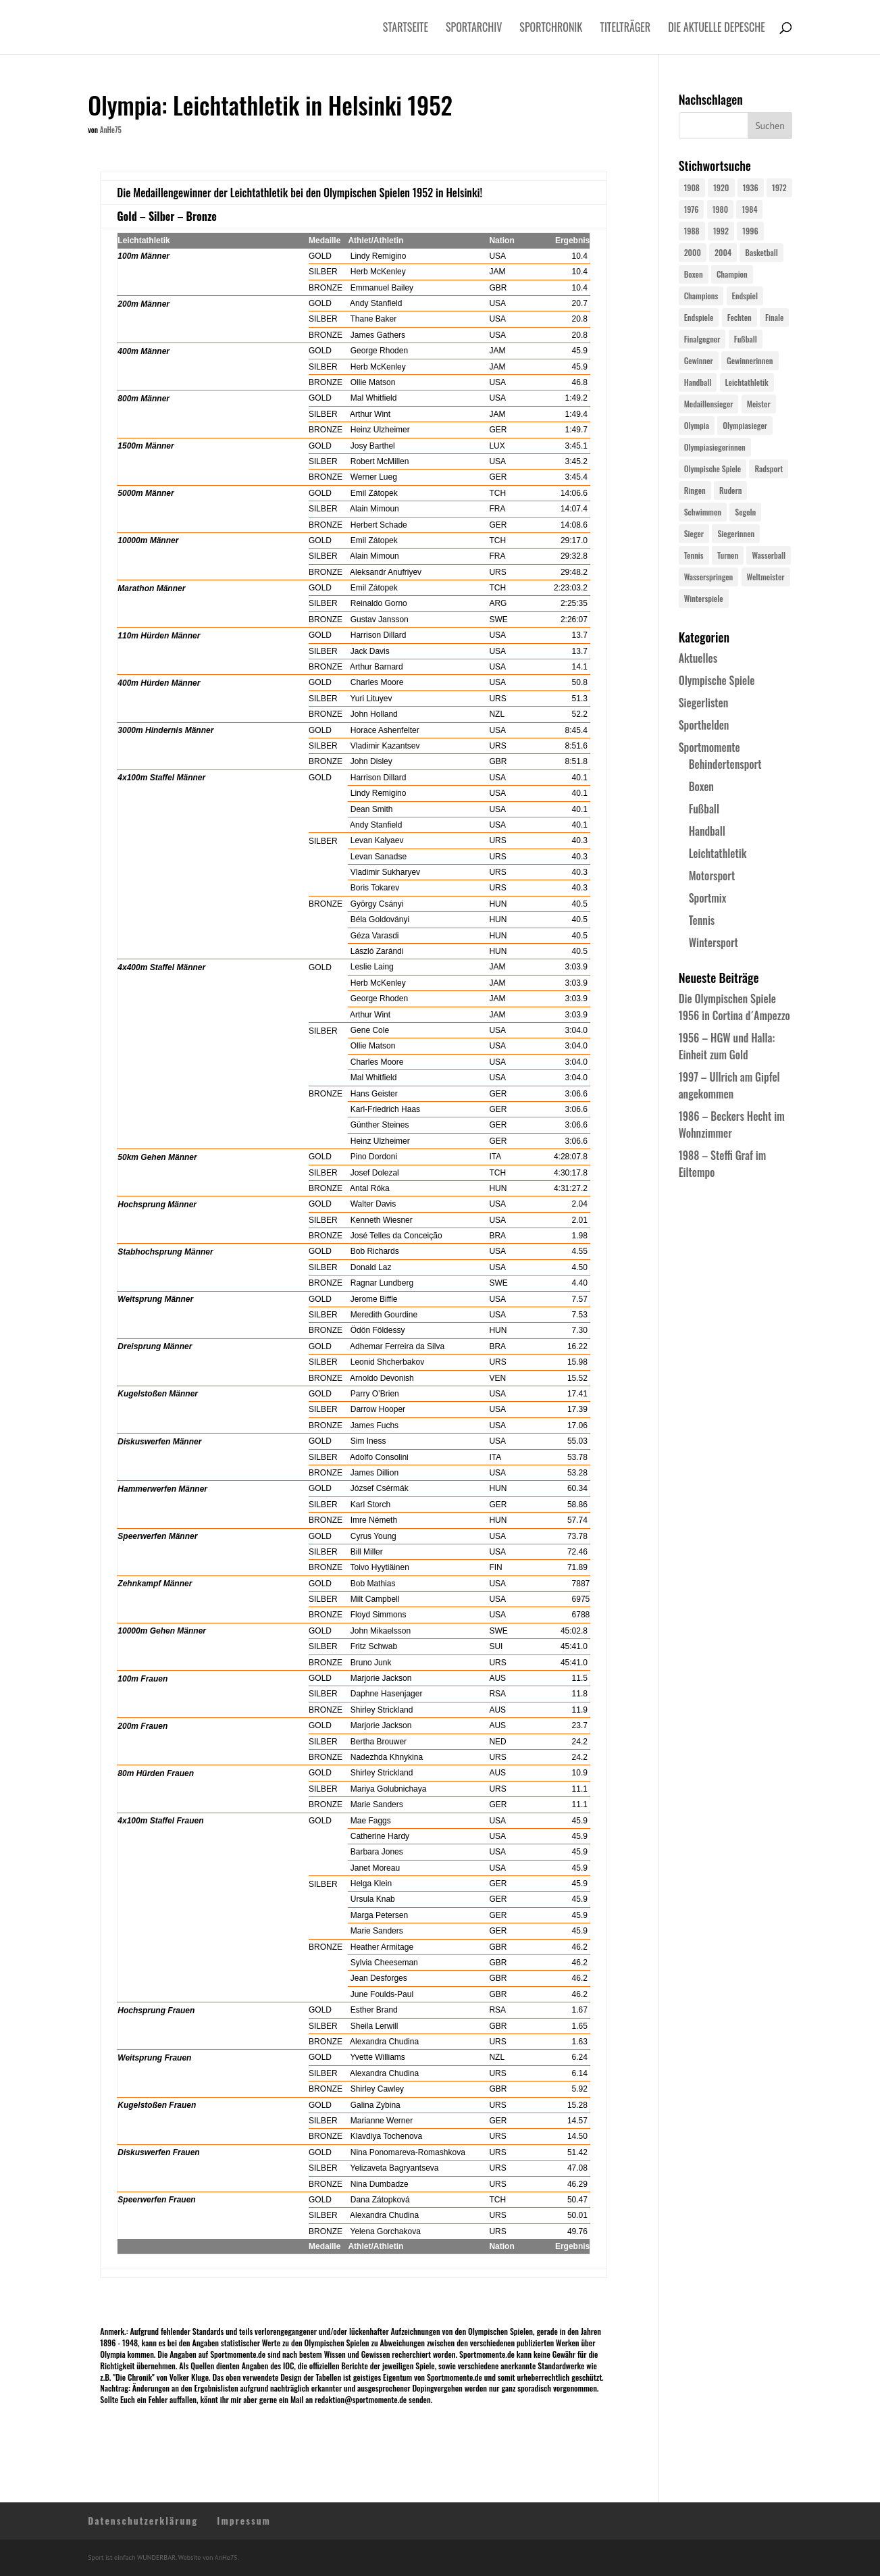  I want to click on Champion [Champion (71 Einträge)], so click(732, 274).